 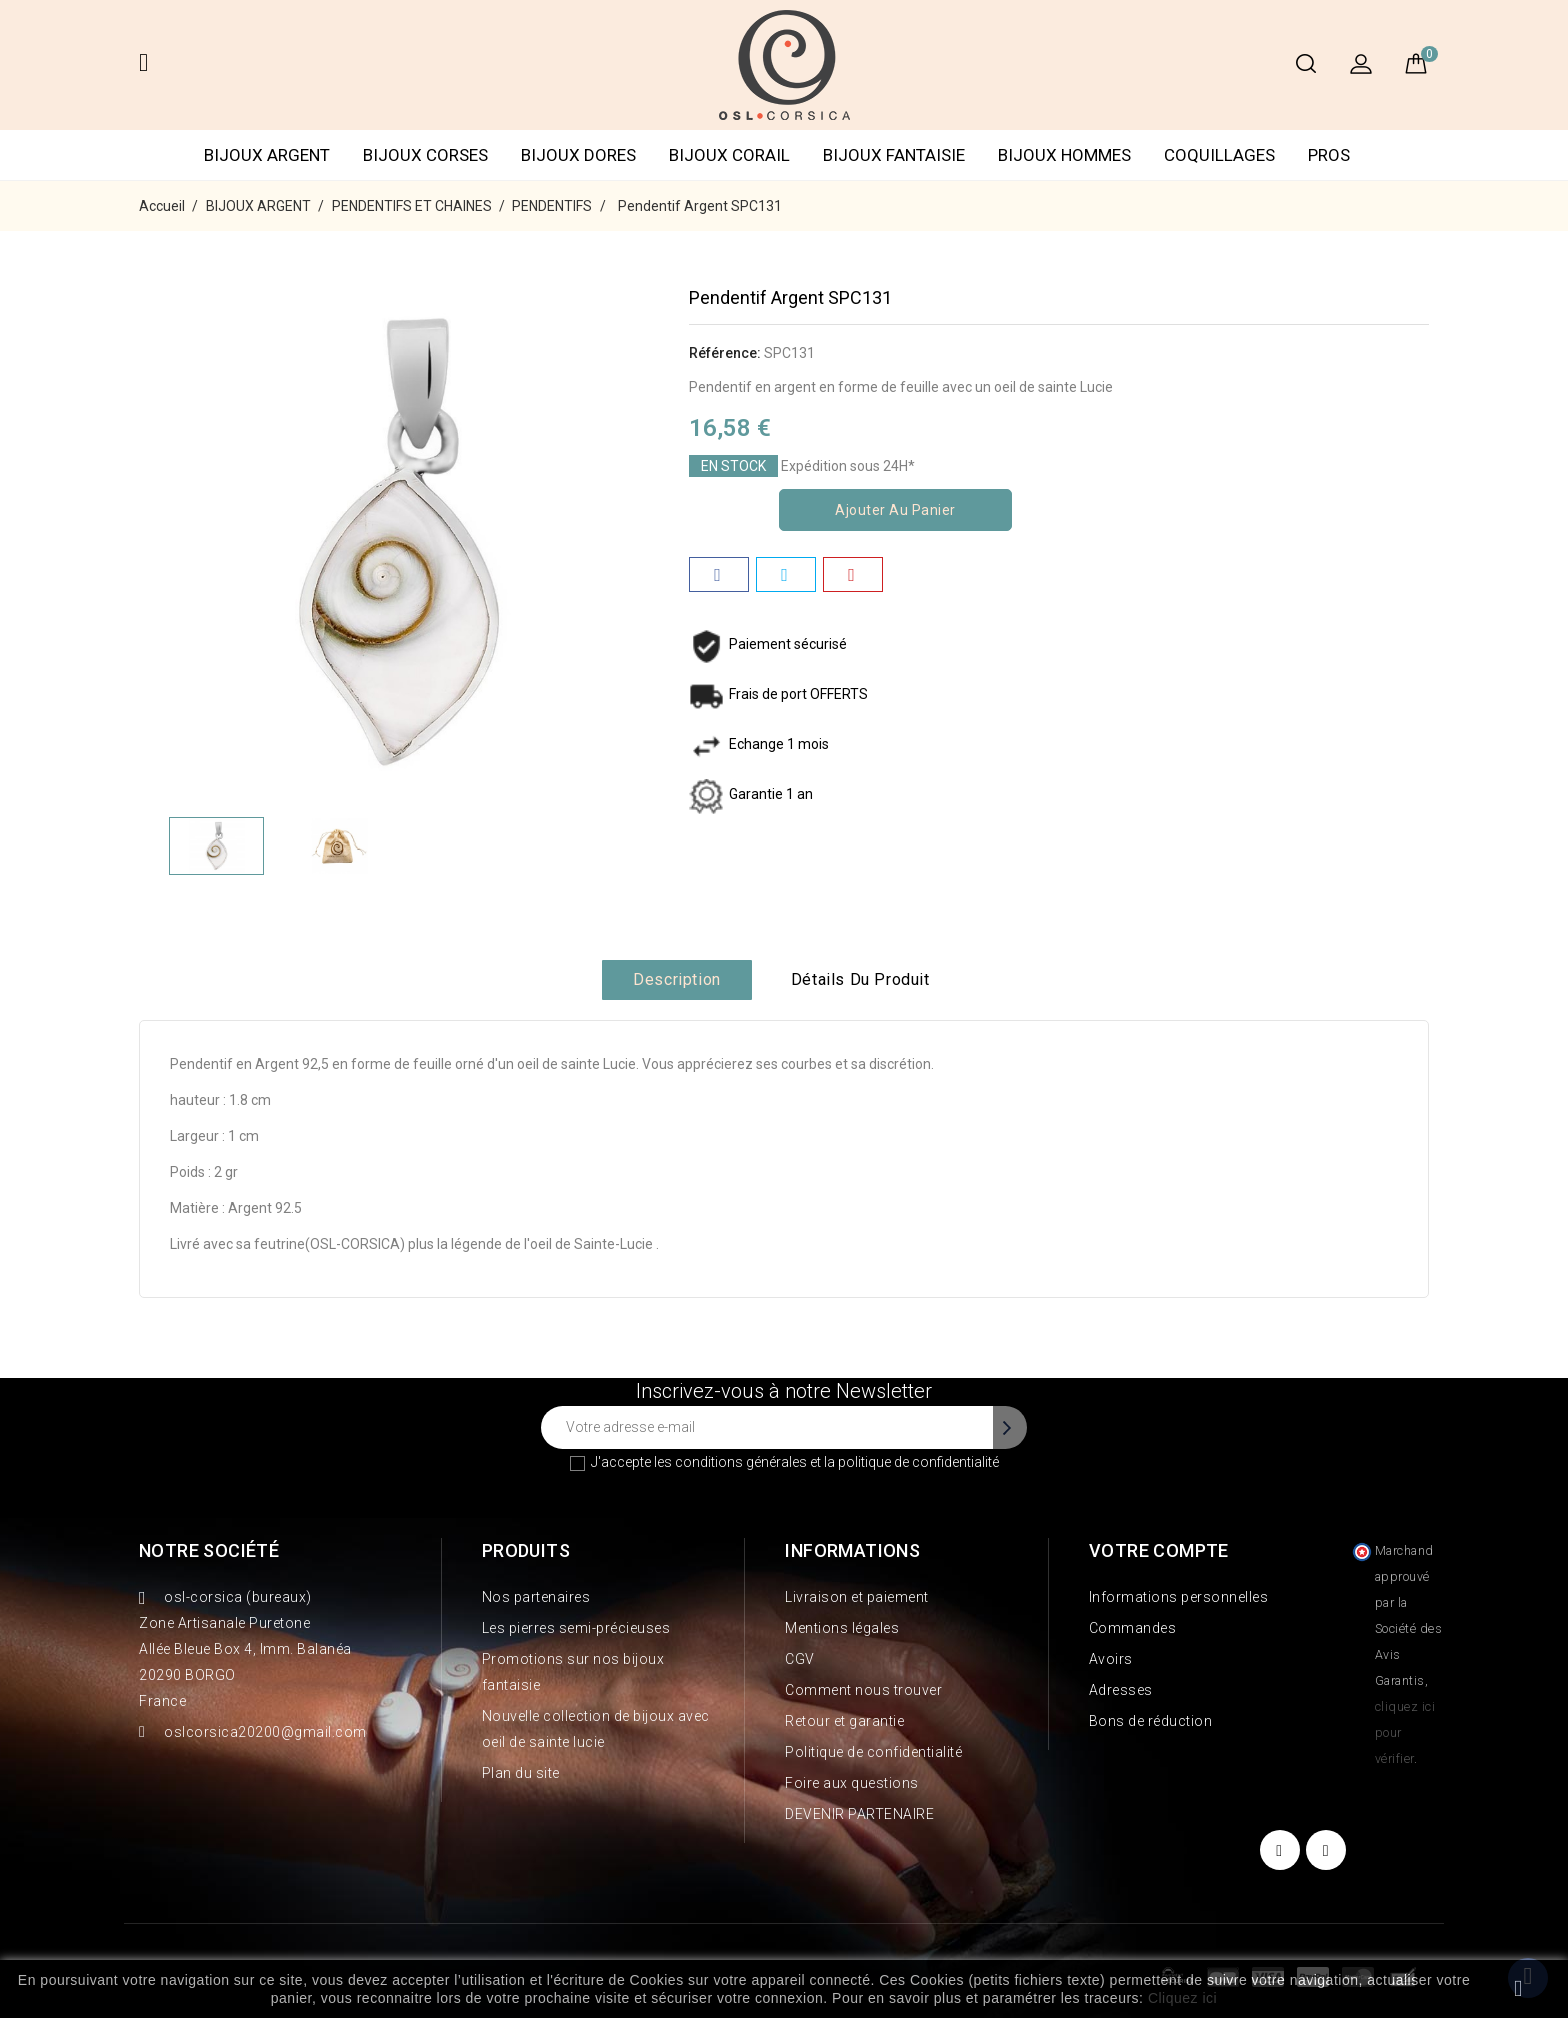 What do you see at coordinates (578, 155) in the screenshot?
I see `BIJOUX DORES` at bounding box center [578, 155].